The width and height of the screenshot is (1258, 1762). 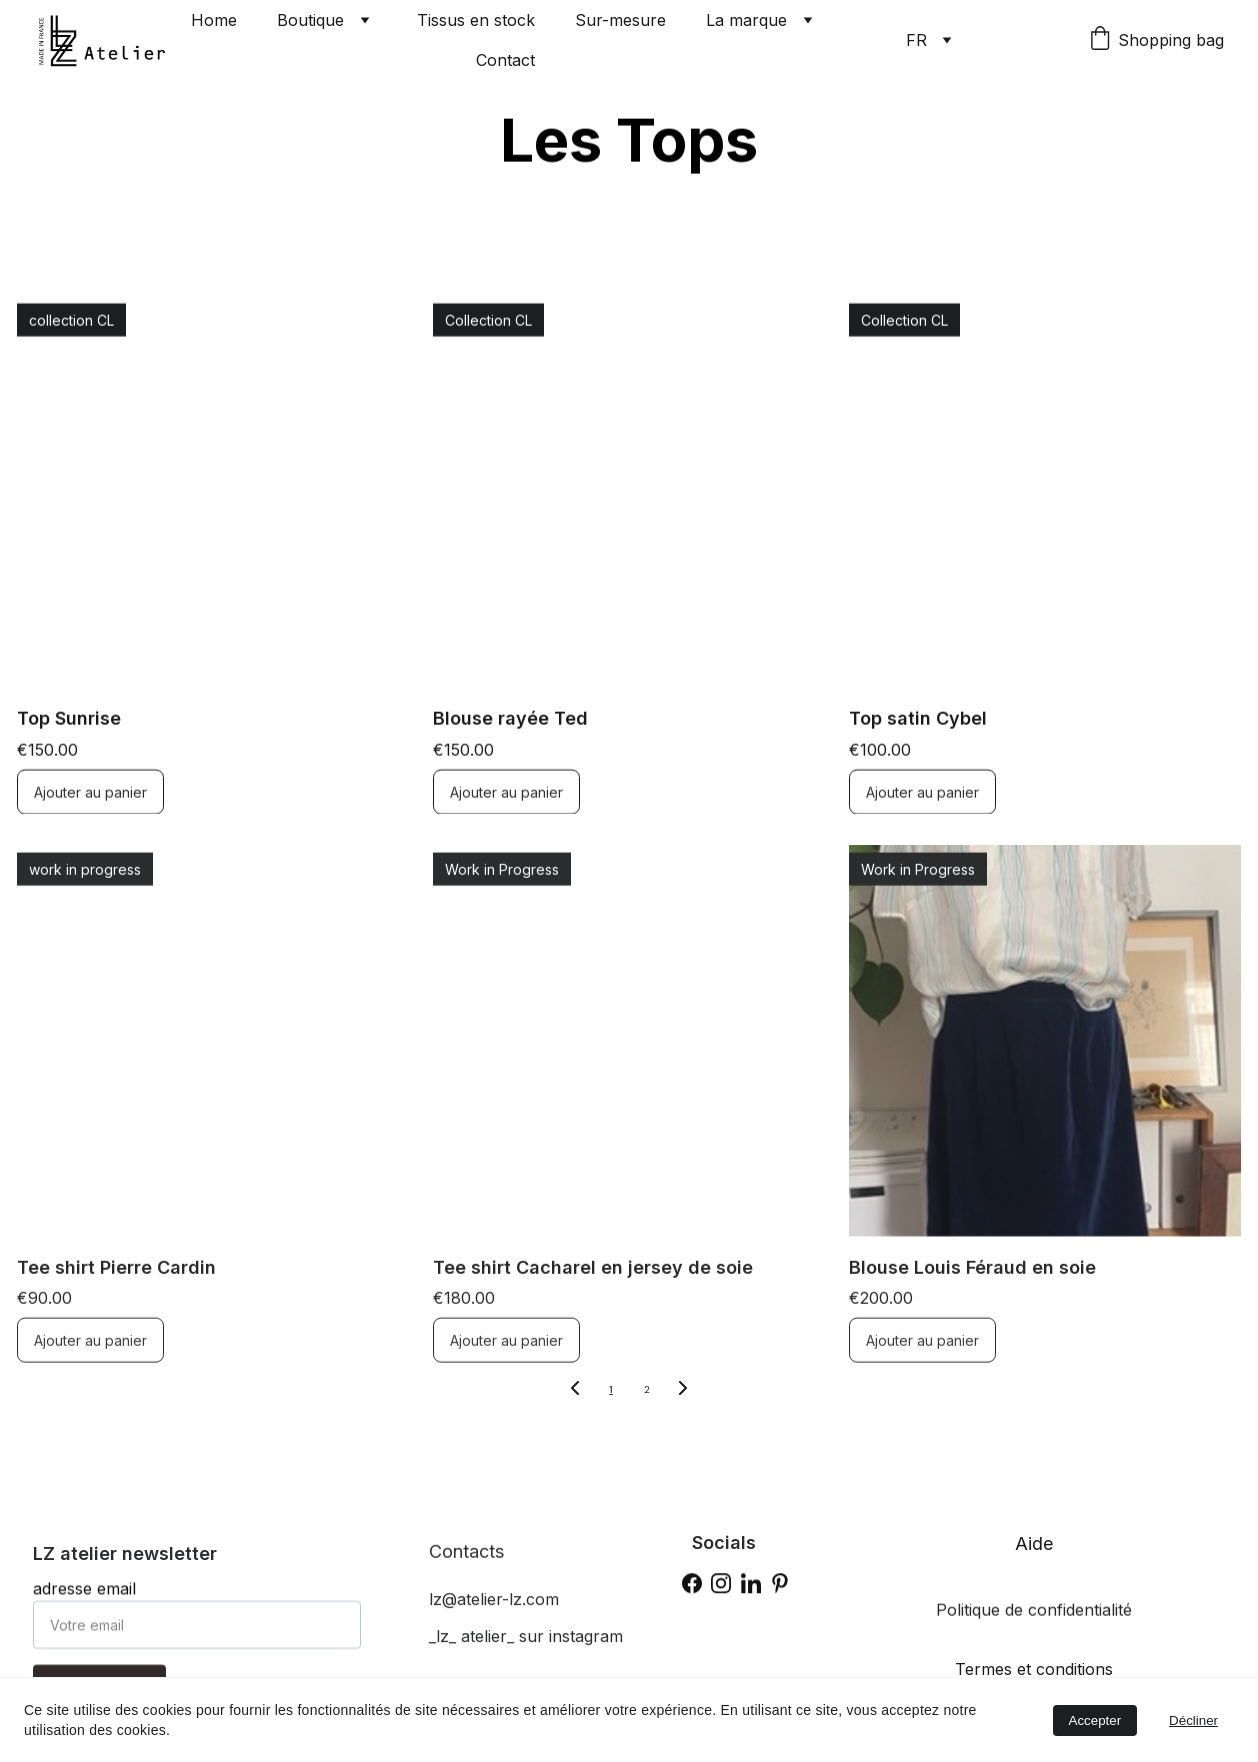 I want to click on Boutique, so click(x=310, y=20).